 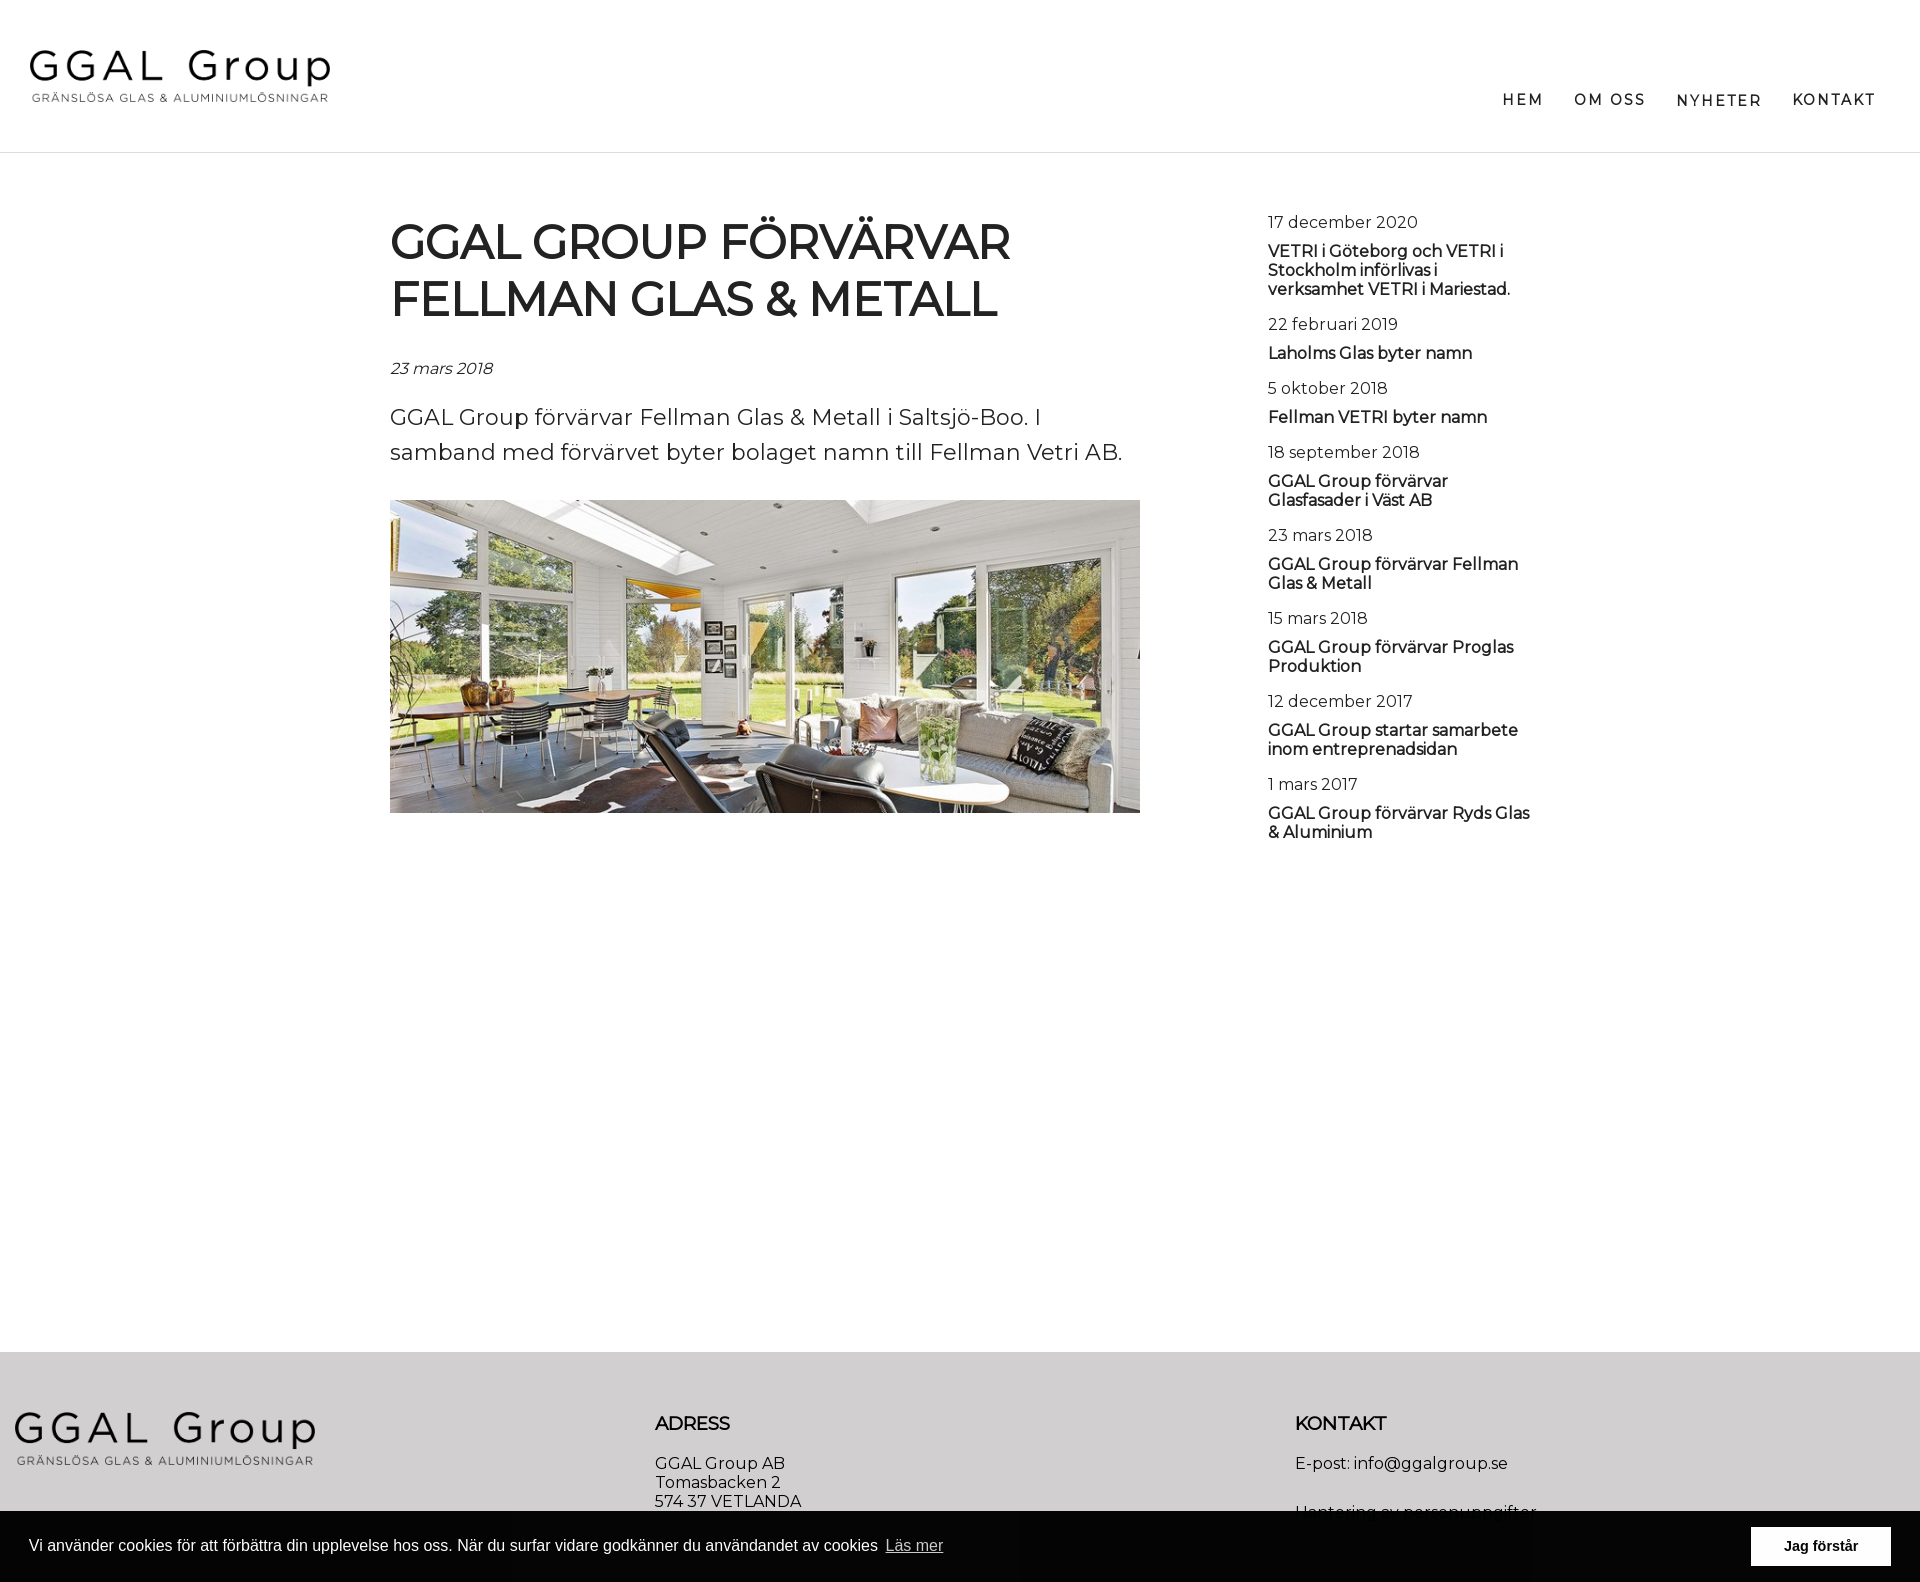 I want to click on Läs mer [button], so click(x=915, y=1545).